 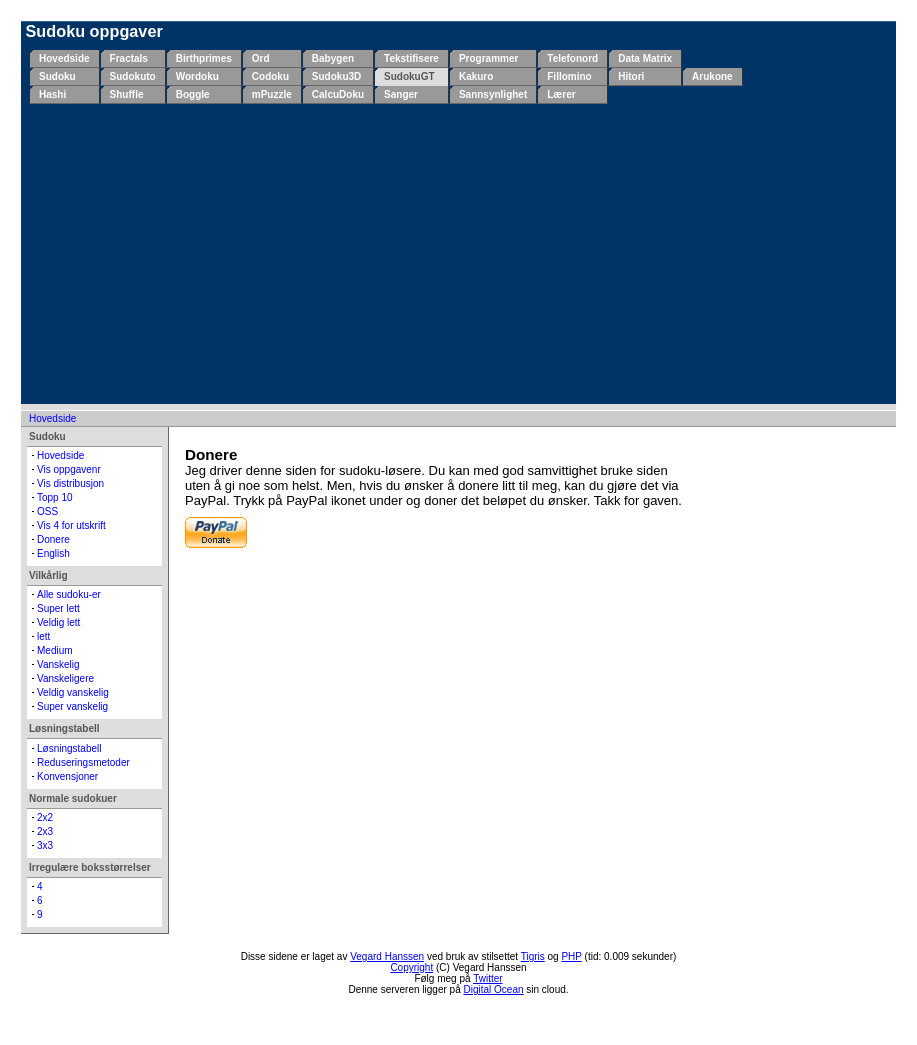 I want to click on Babygen, so click(x=333, y=58).